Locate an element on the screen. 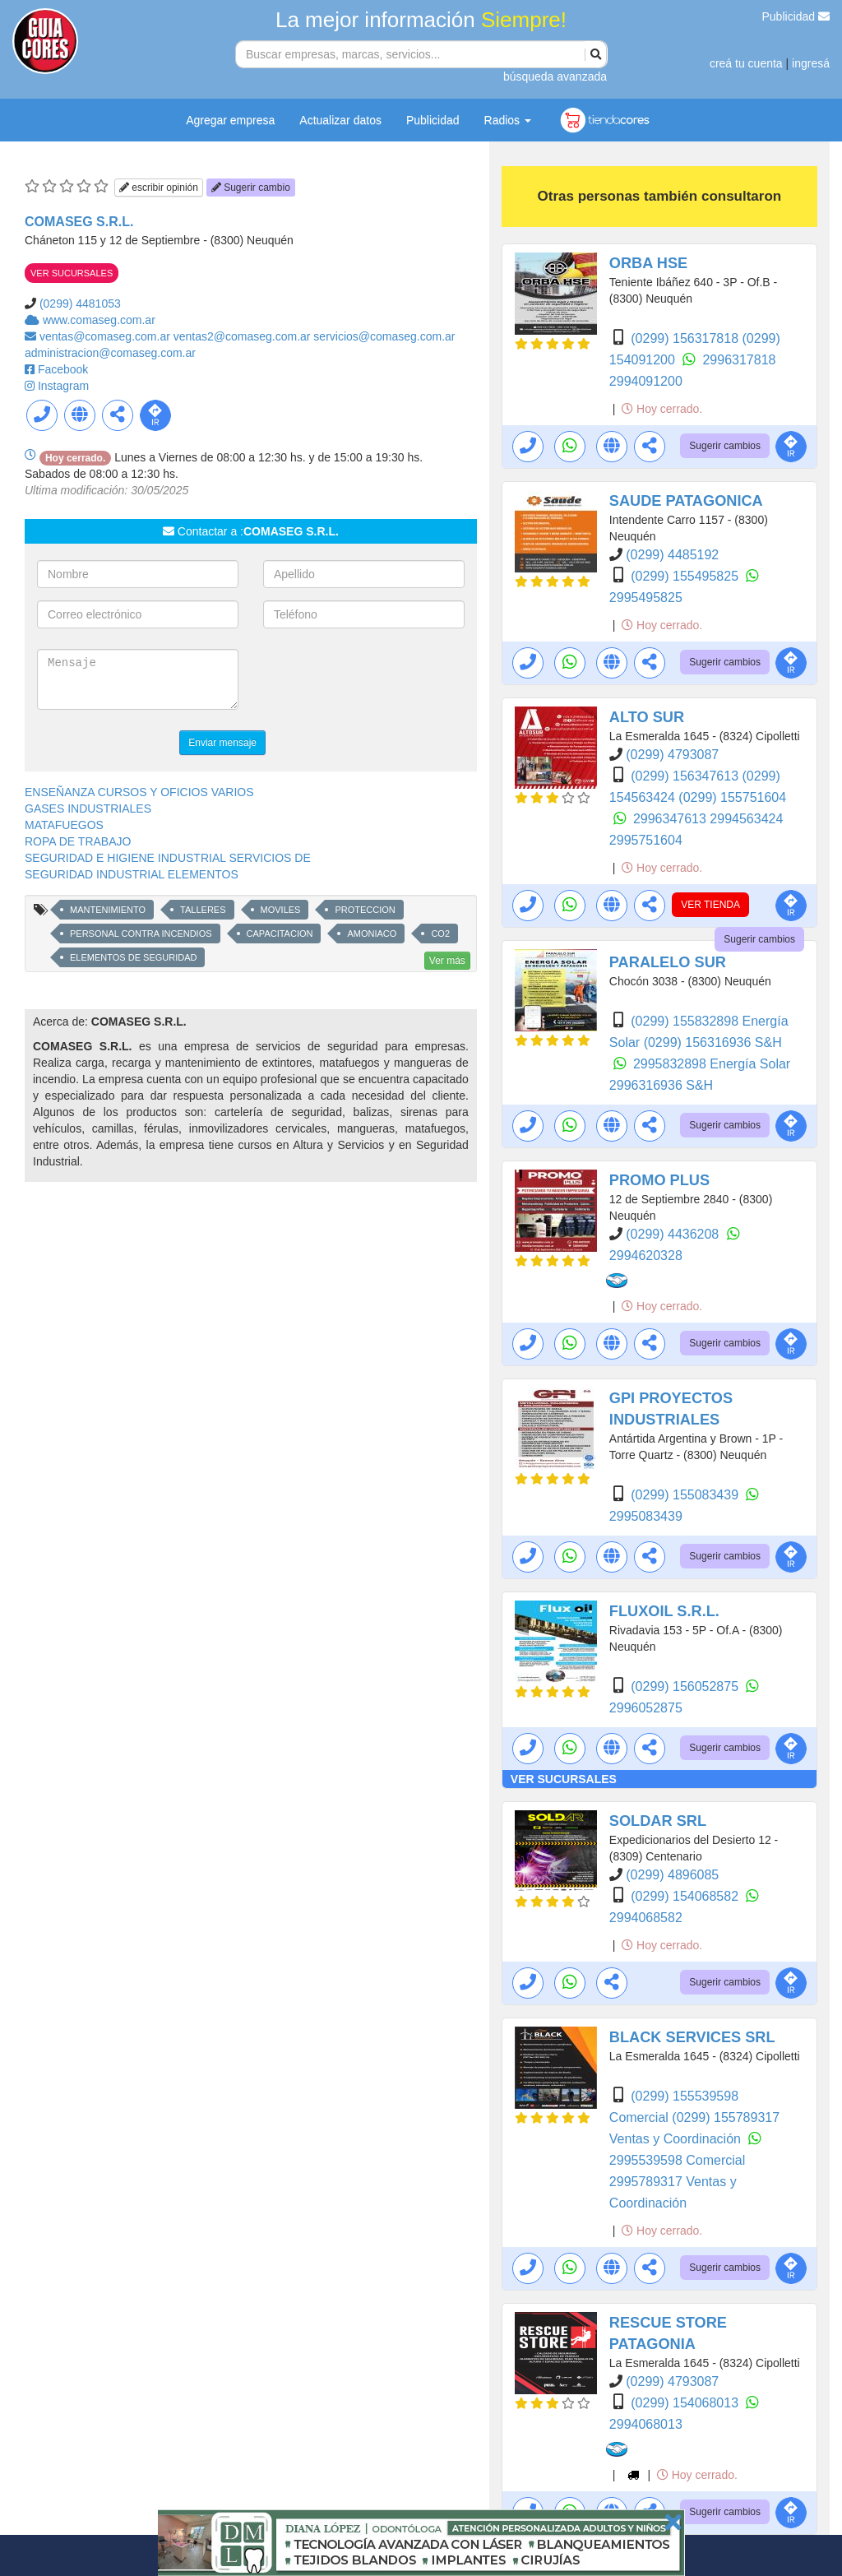 The image size is (842, 2576). 2995751604 is located at coordinates (645, 840).